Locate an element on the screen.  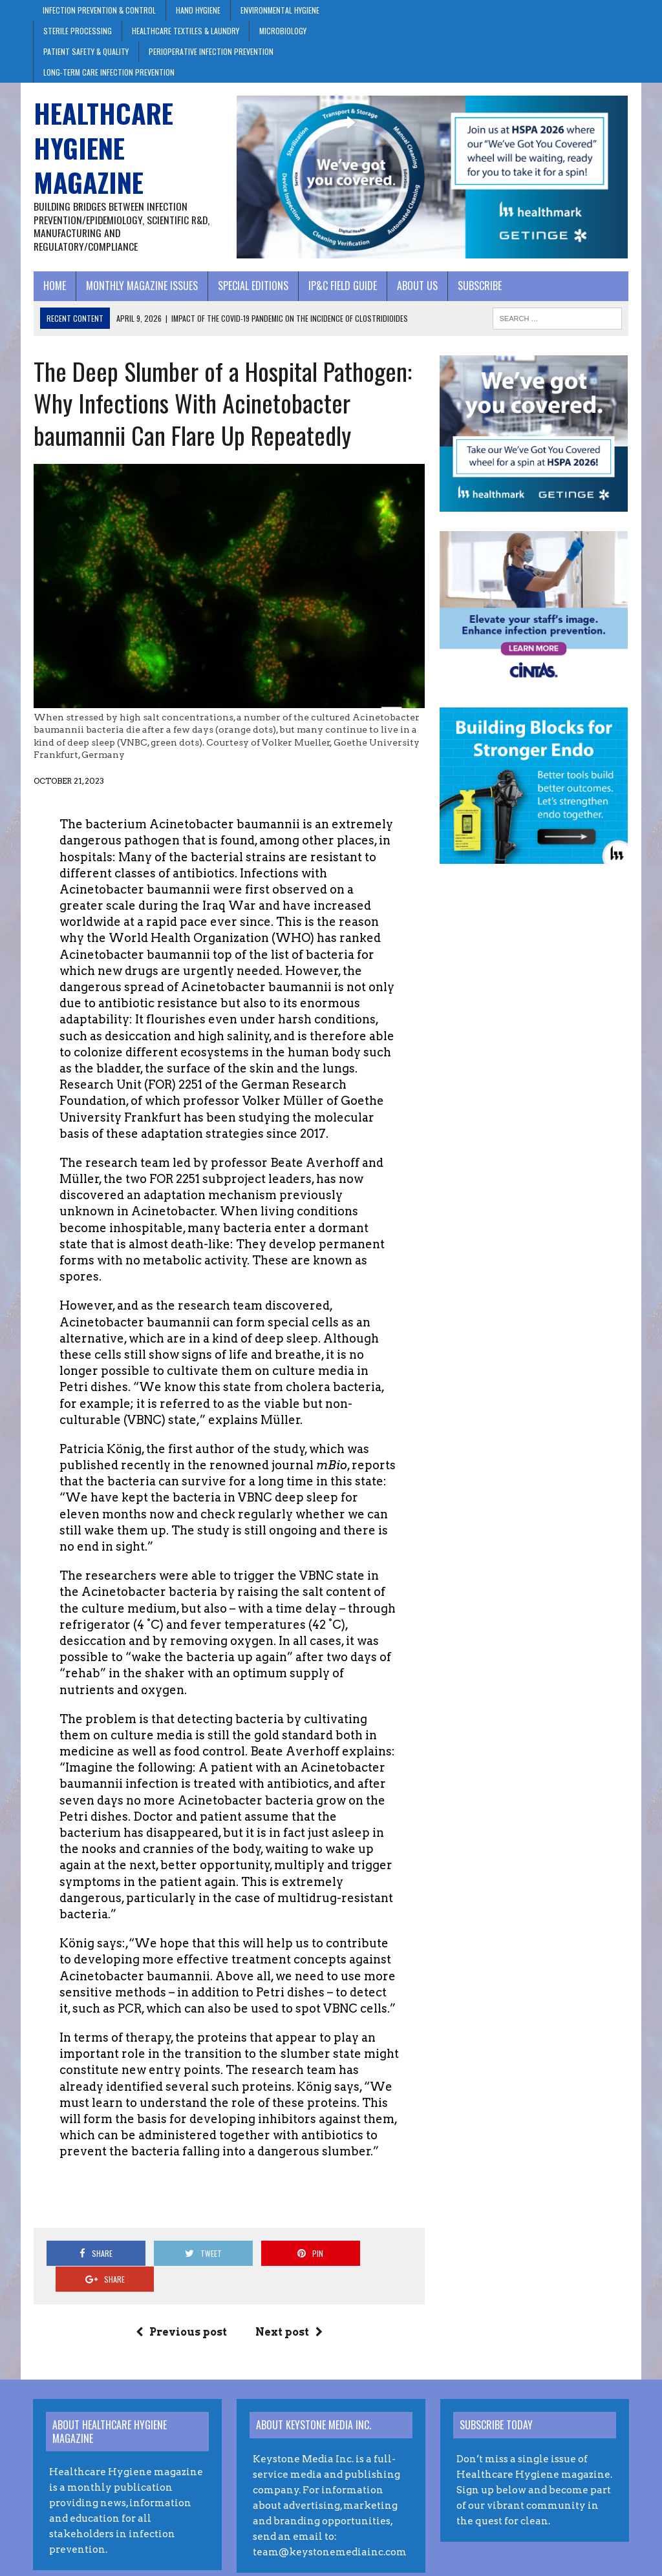
Microbiology is located at coordinates (282, 30).